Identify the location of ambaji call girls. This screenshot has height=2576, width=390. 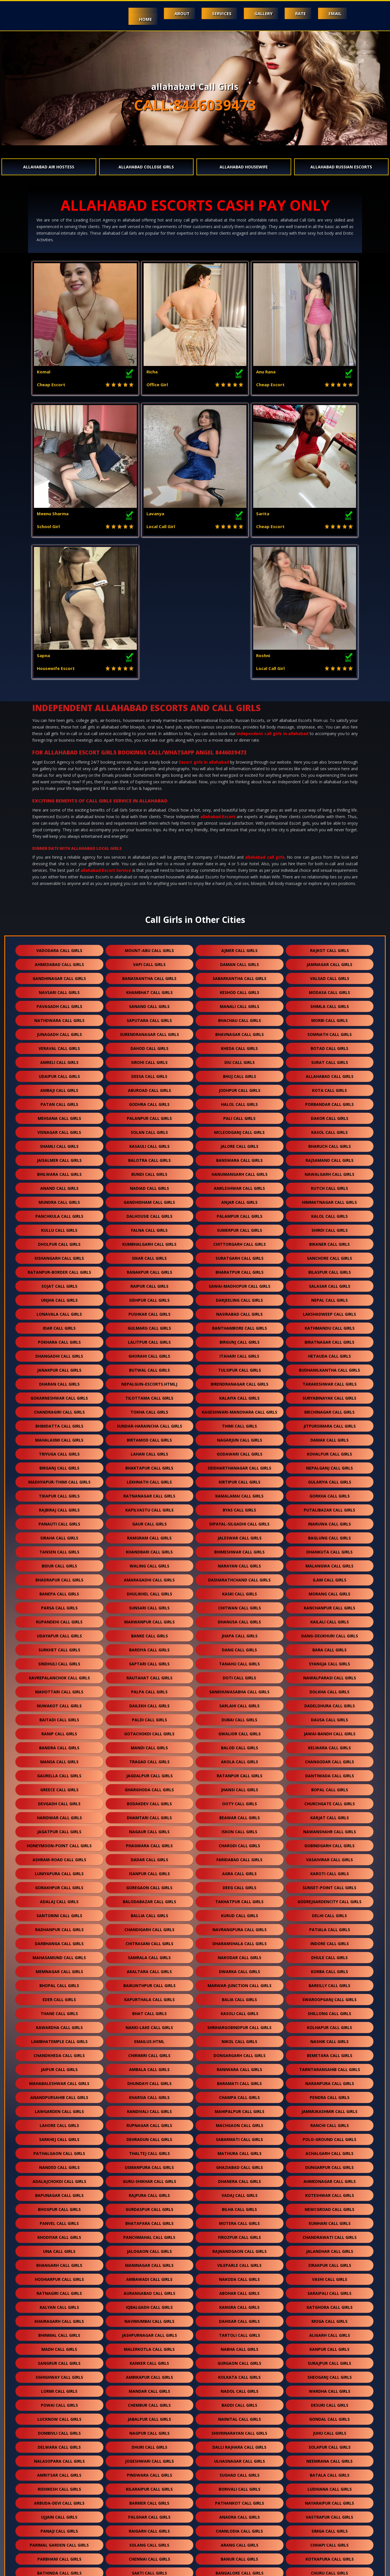
(59, 948).